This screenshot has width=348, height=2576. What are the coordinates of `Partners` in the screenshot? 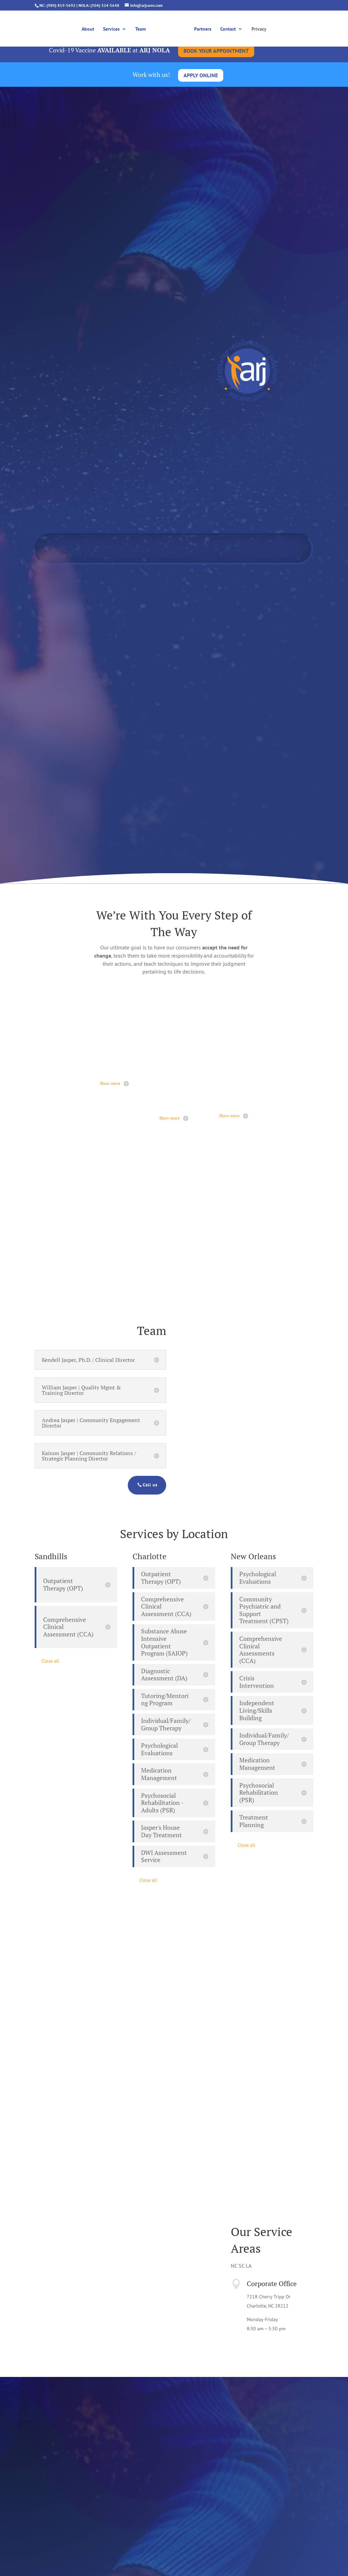 It's located at (200, 28).